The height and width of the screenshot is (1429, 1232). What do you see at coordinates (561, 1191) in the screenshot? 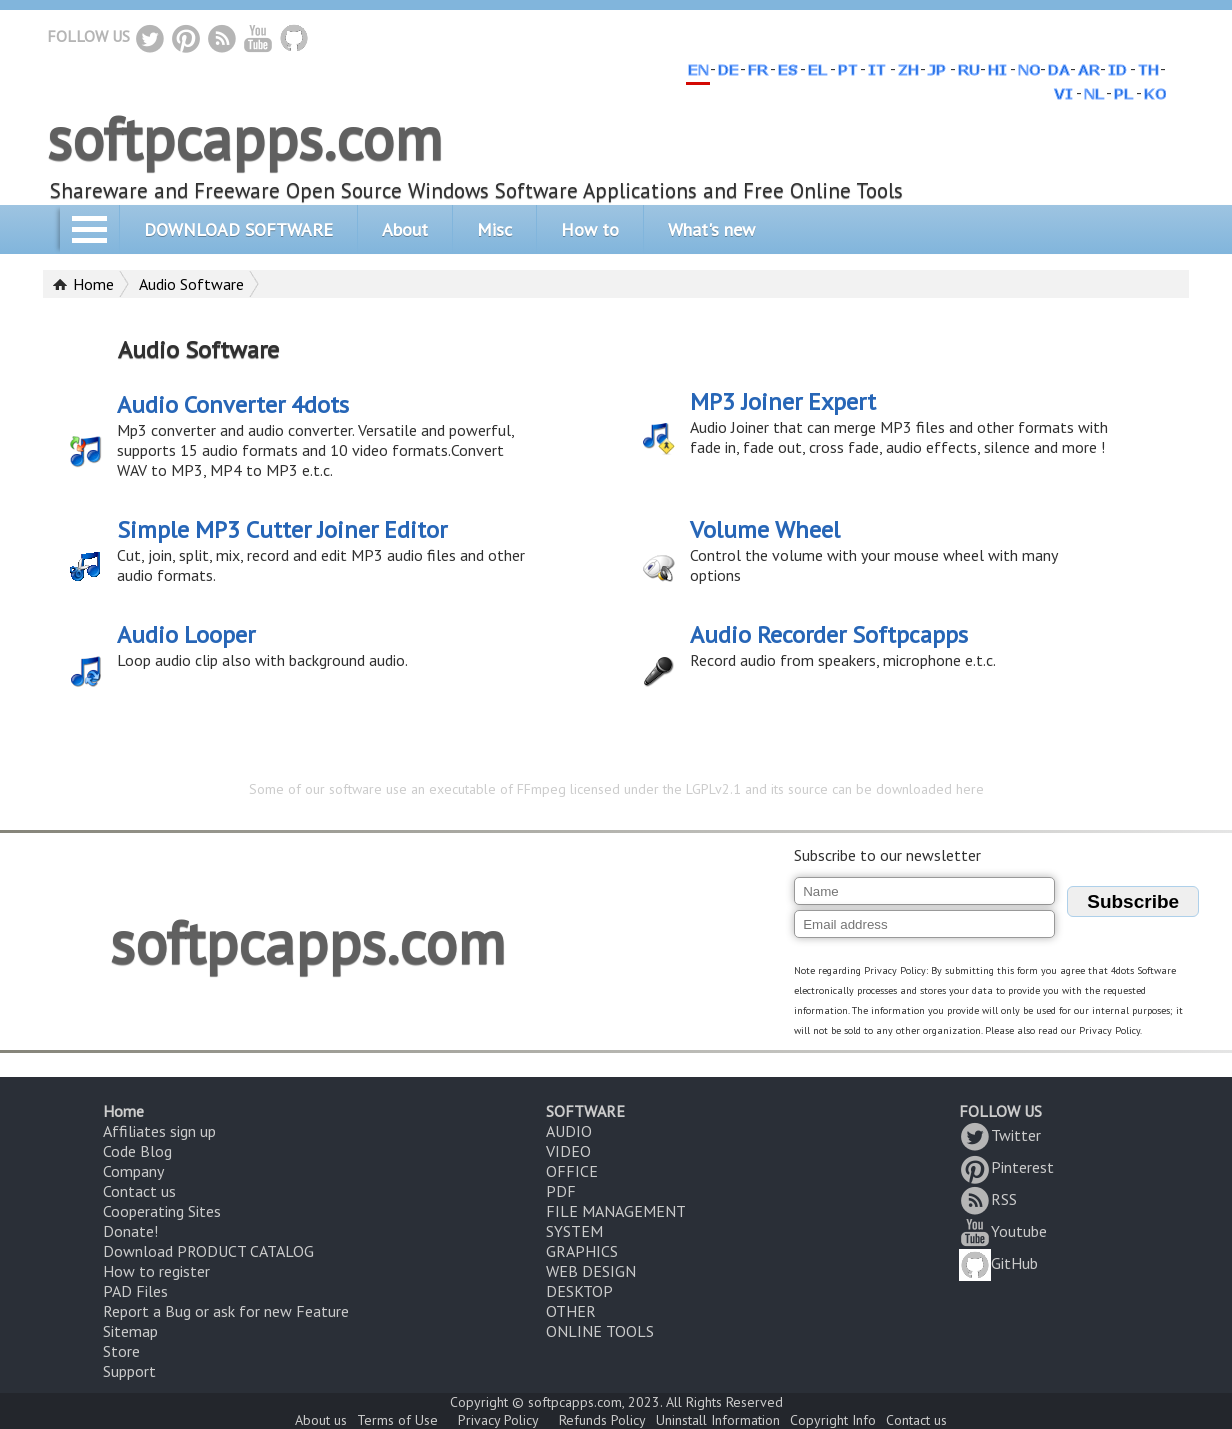
I see `PDF` at bounding box center [561, 1191].